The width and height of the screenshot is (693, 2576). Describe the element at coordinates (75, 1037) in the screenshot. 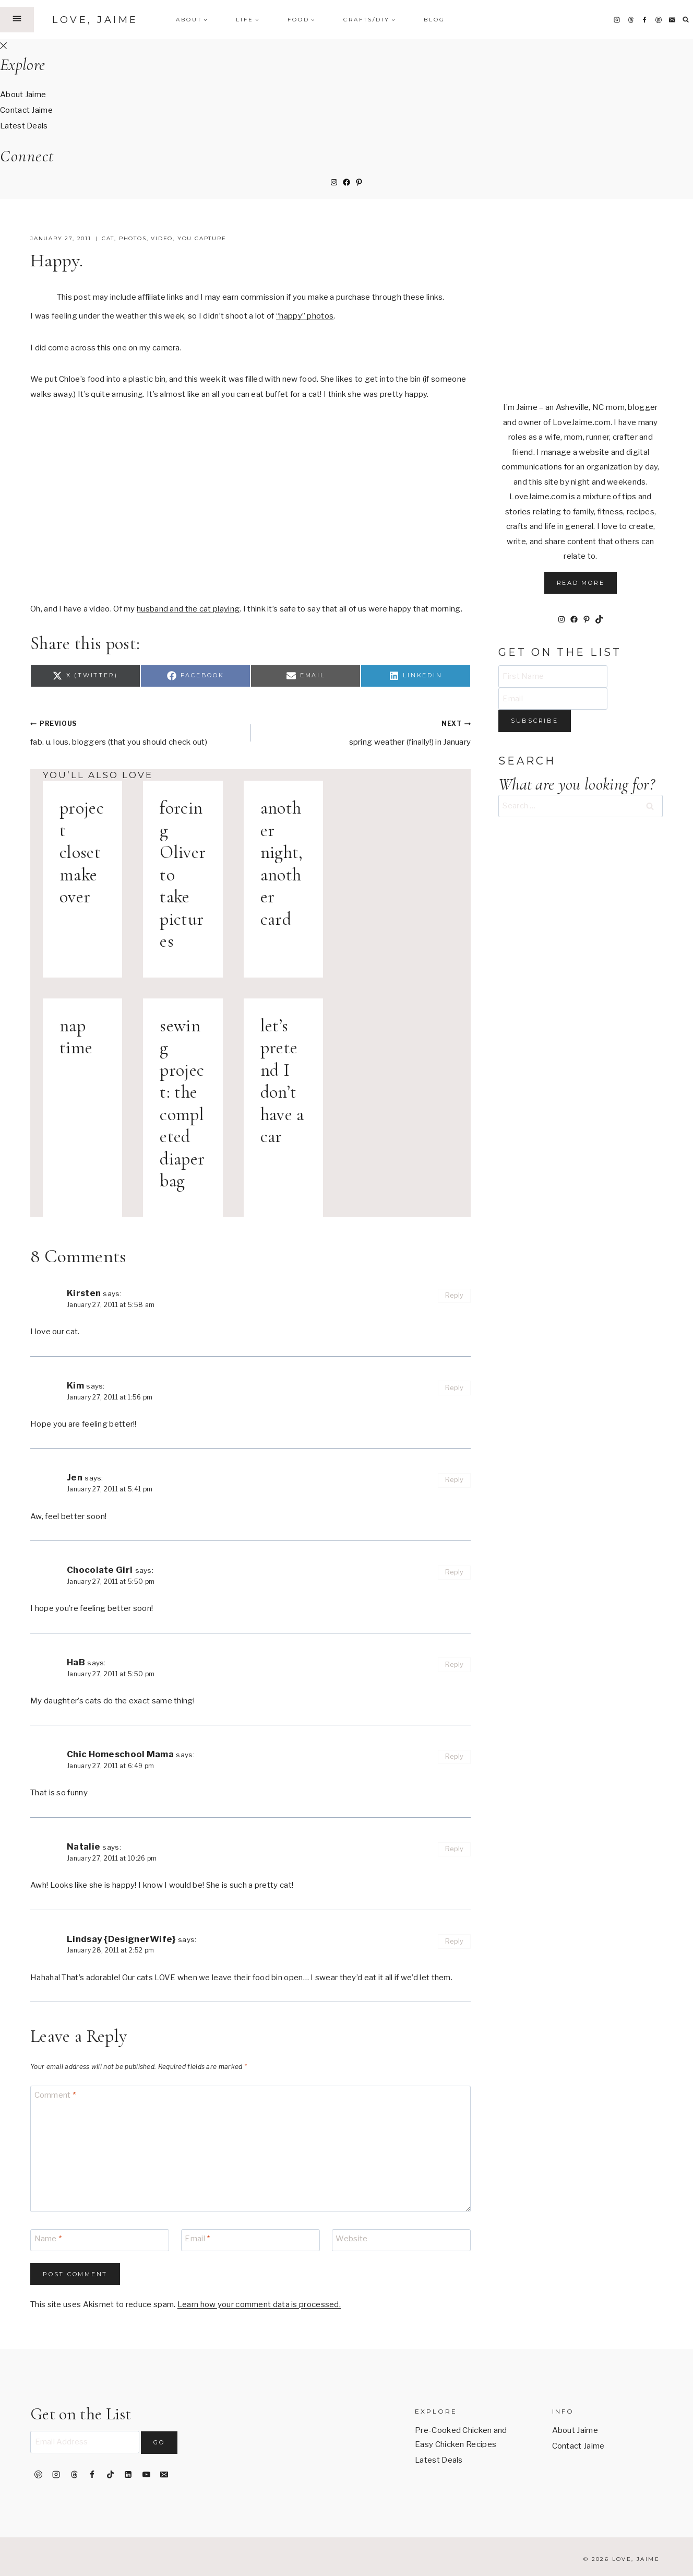

I see `nap time` at that location.